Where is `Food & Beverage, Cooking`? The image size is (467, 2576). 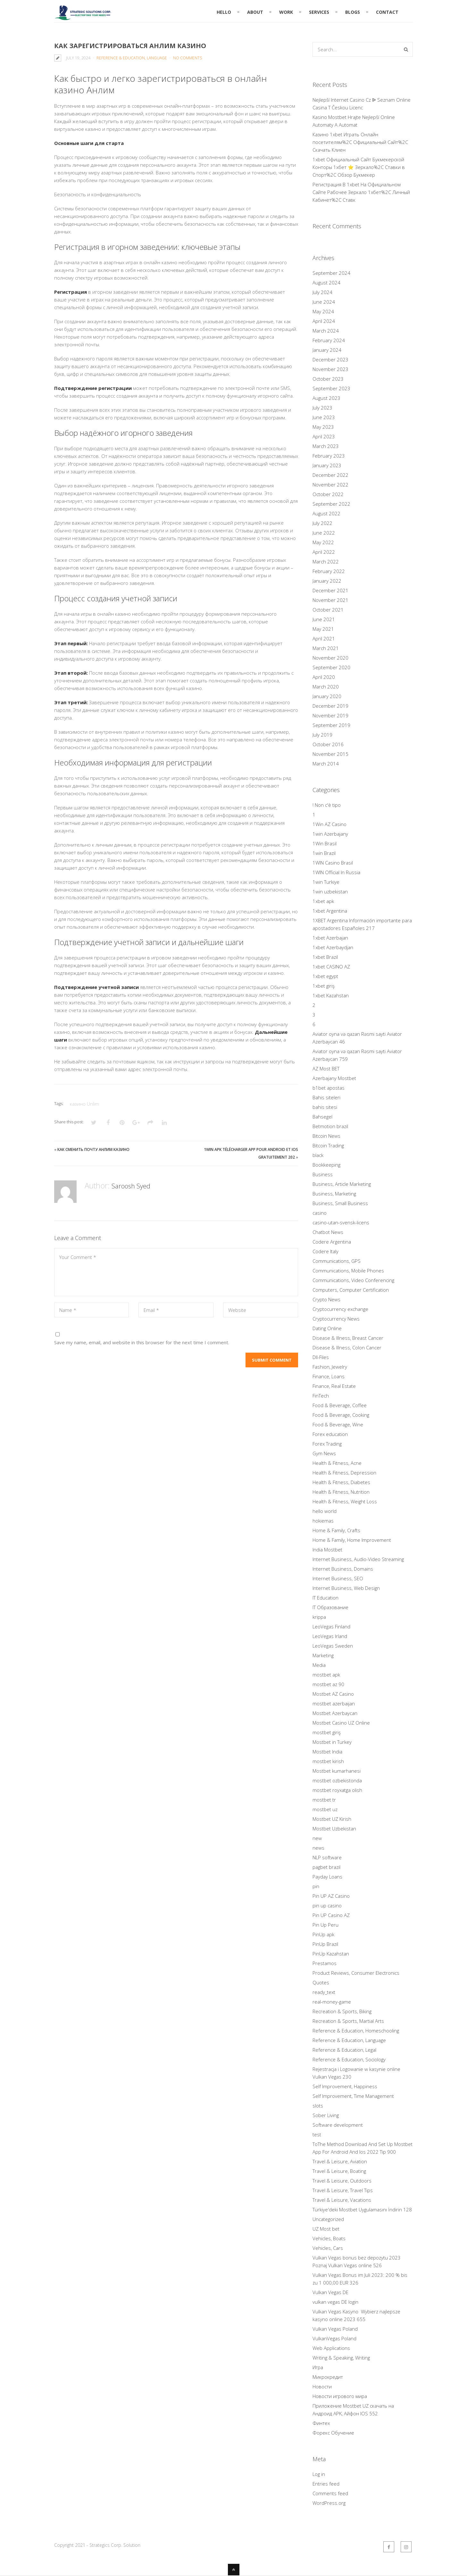 Food & Beverage, Cooking is located at coordinates (341, 1415).